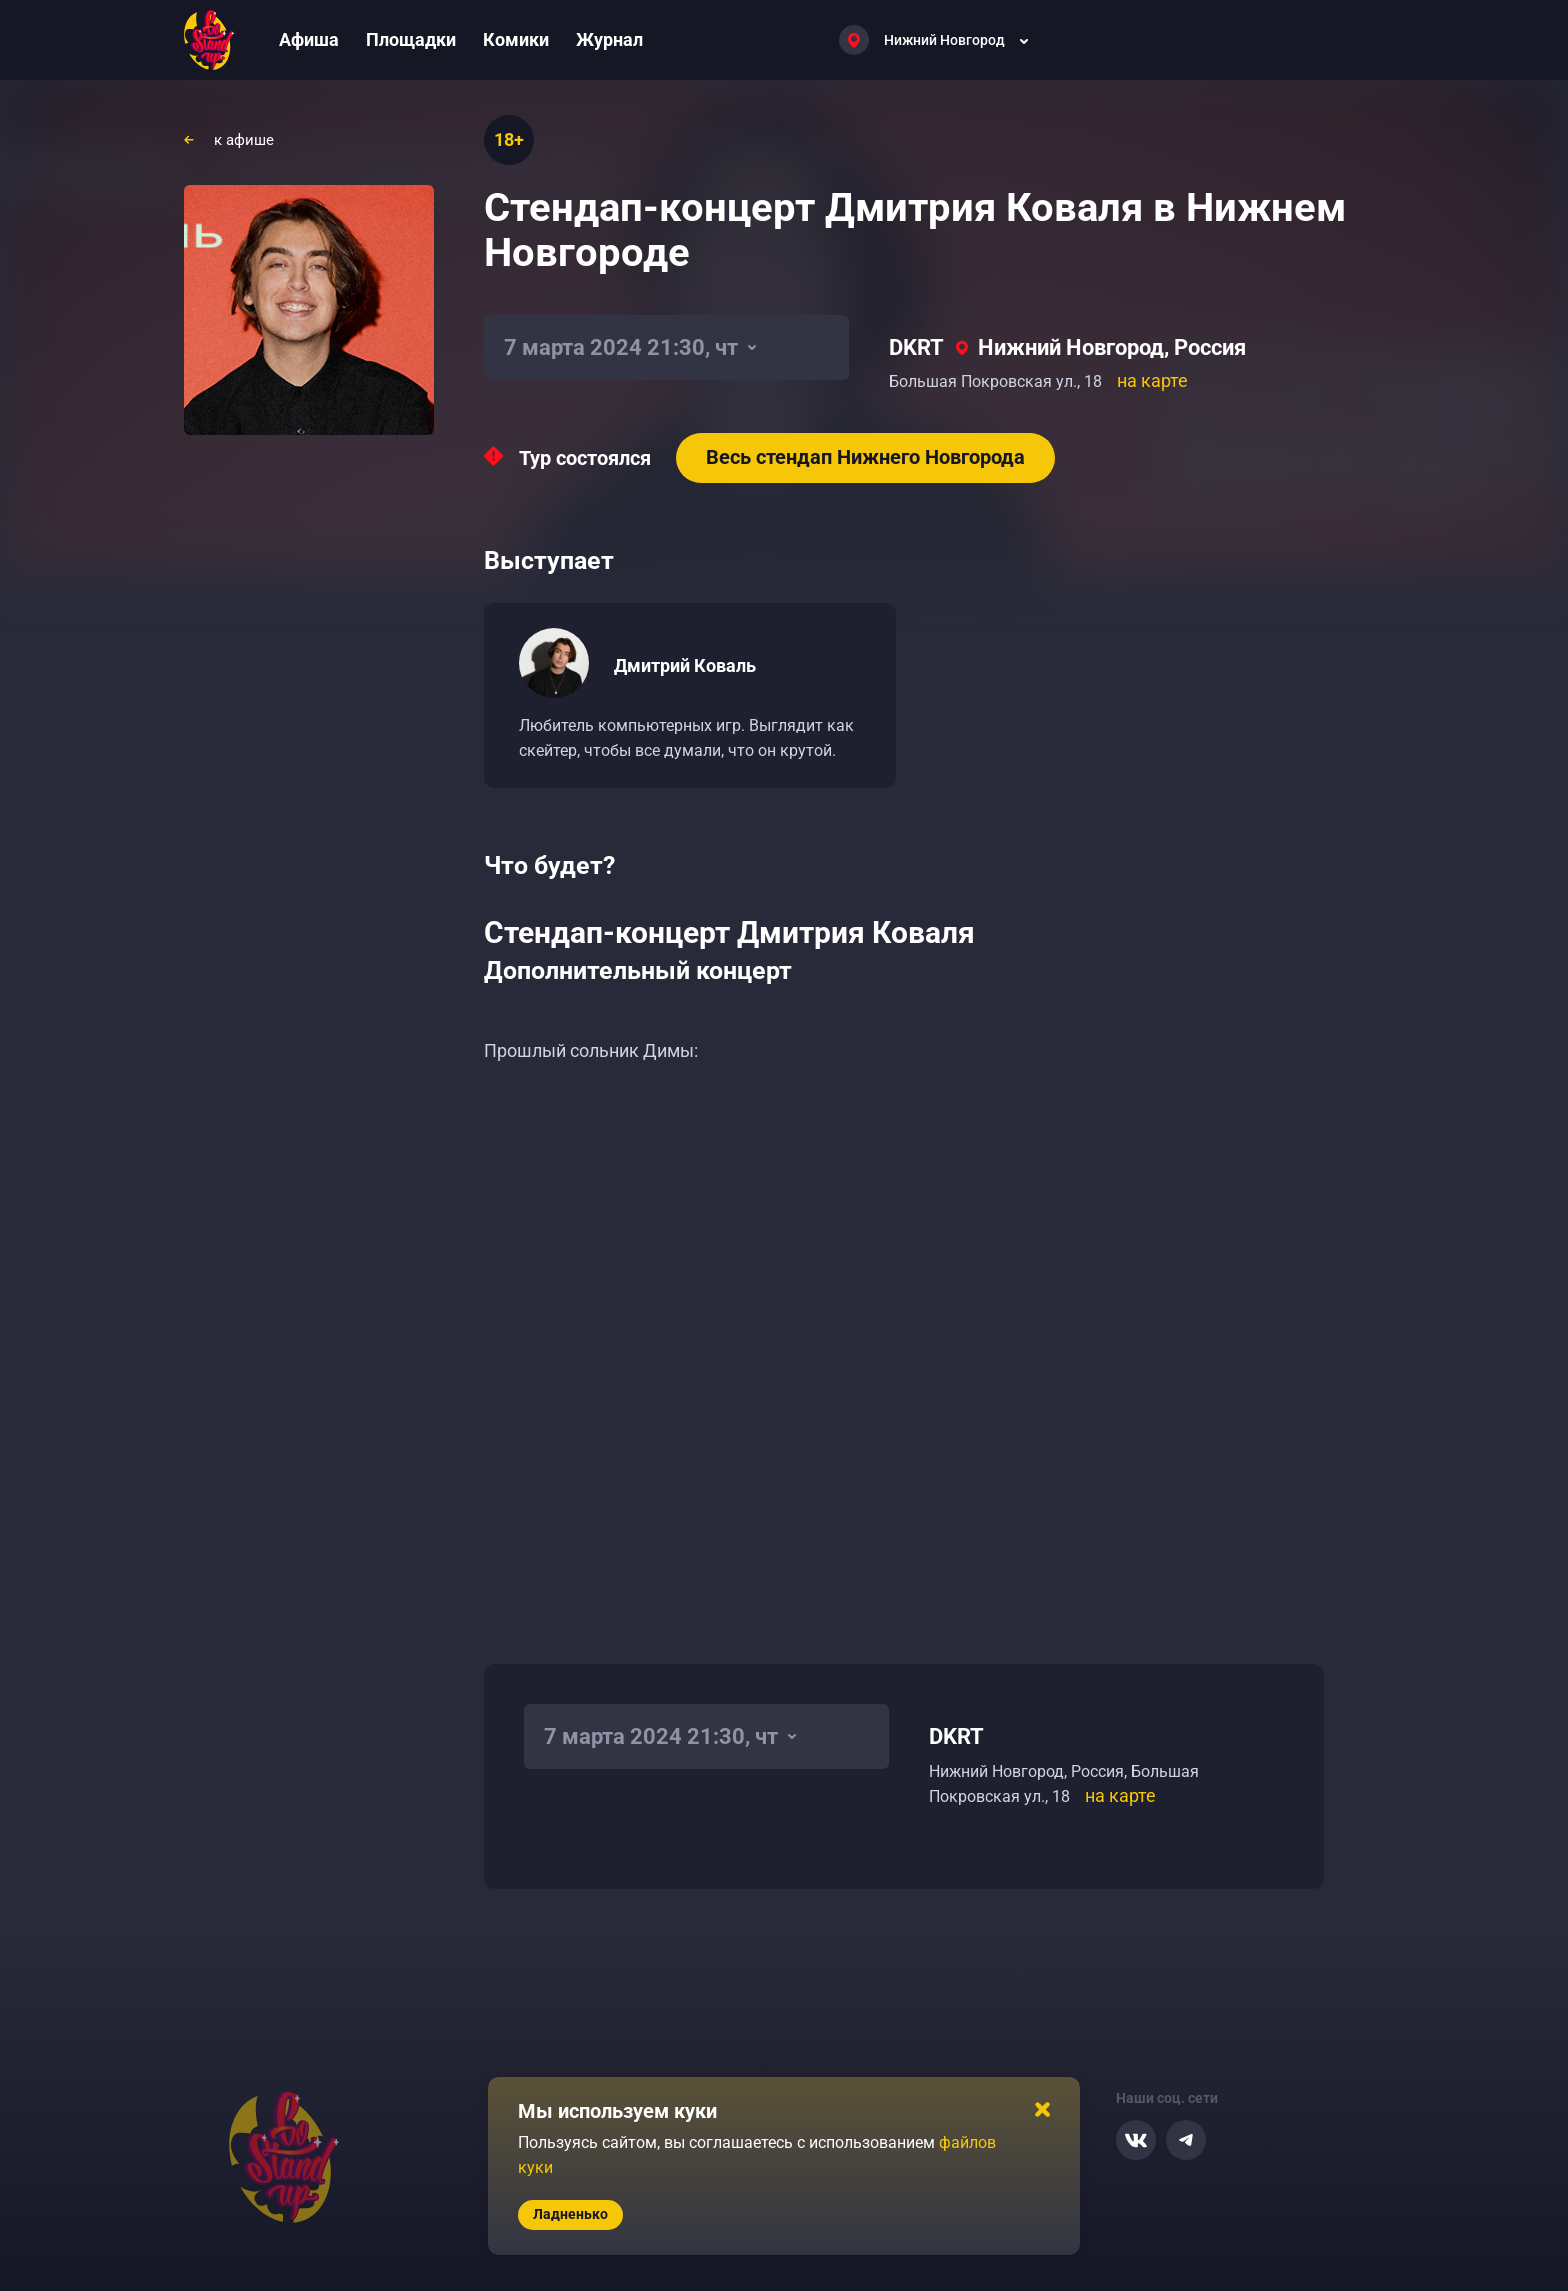  Describe the element at coordinates (1152, 380) in the screenshot. I see `на карте` at that location.